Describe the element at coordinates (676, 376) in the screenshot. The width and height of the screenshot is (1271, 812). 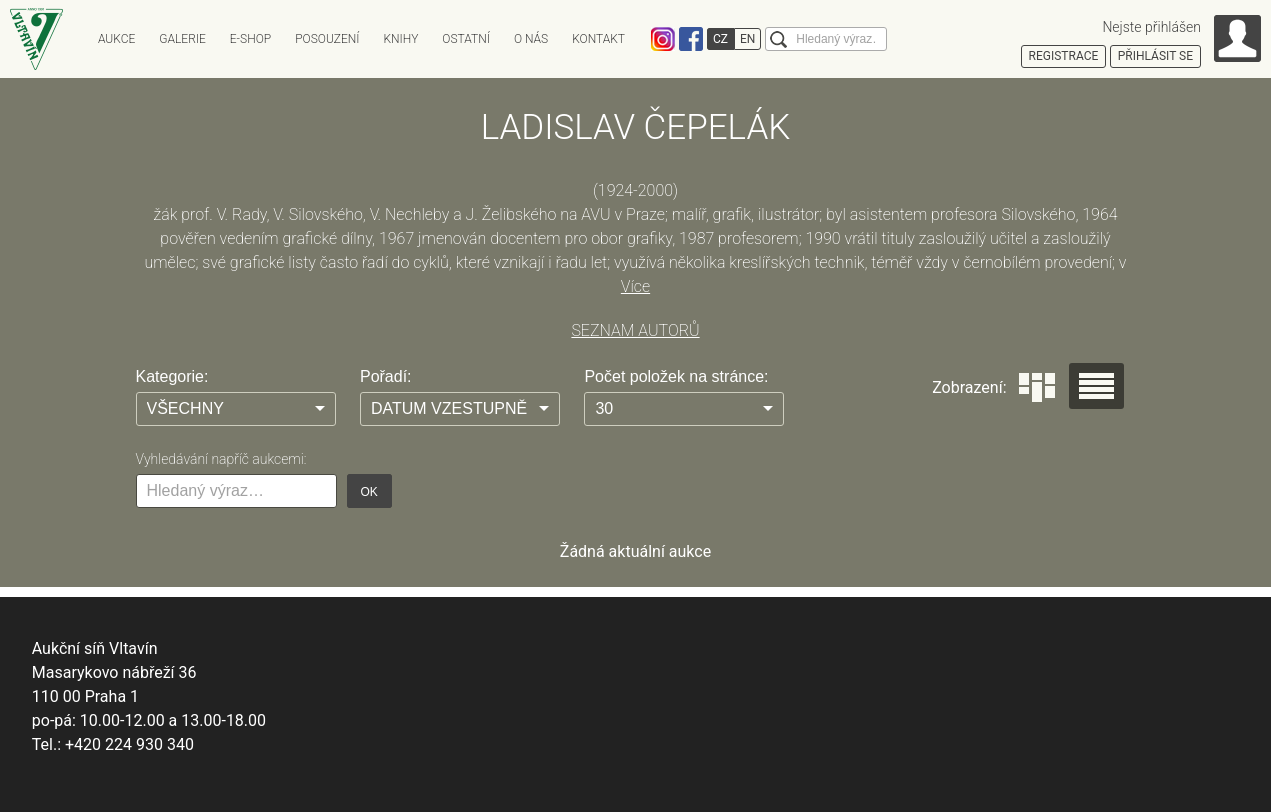
I see `Počet položek na stránce:` at that location.